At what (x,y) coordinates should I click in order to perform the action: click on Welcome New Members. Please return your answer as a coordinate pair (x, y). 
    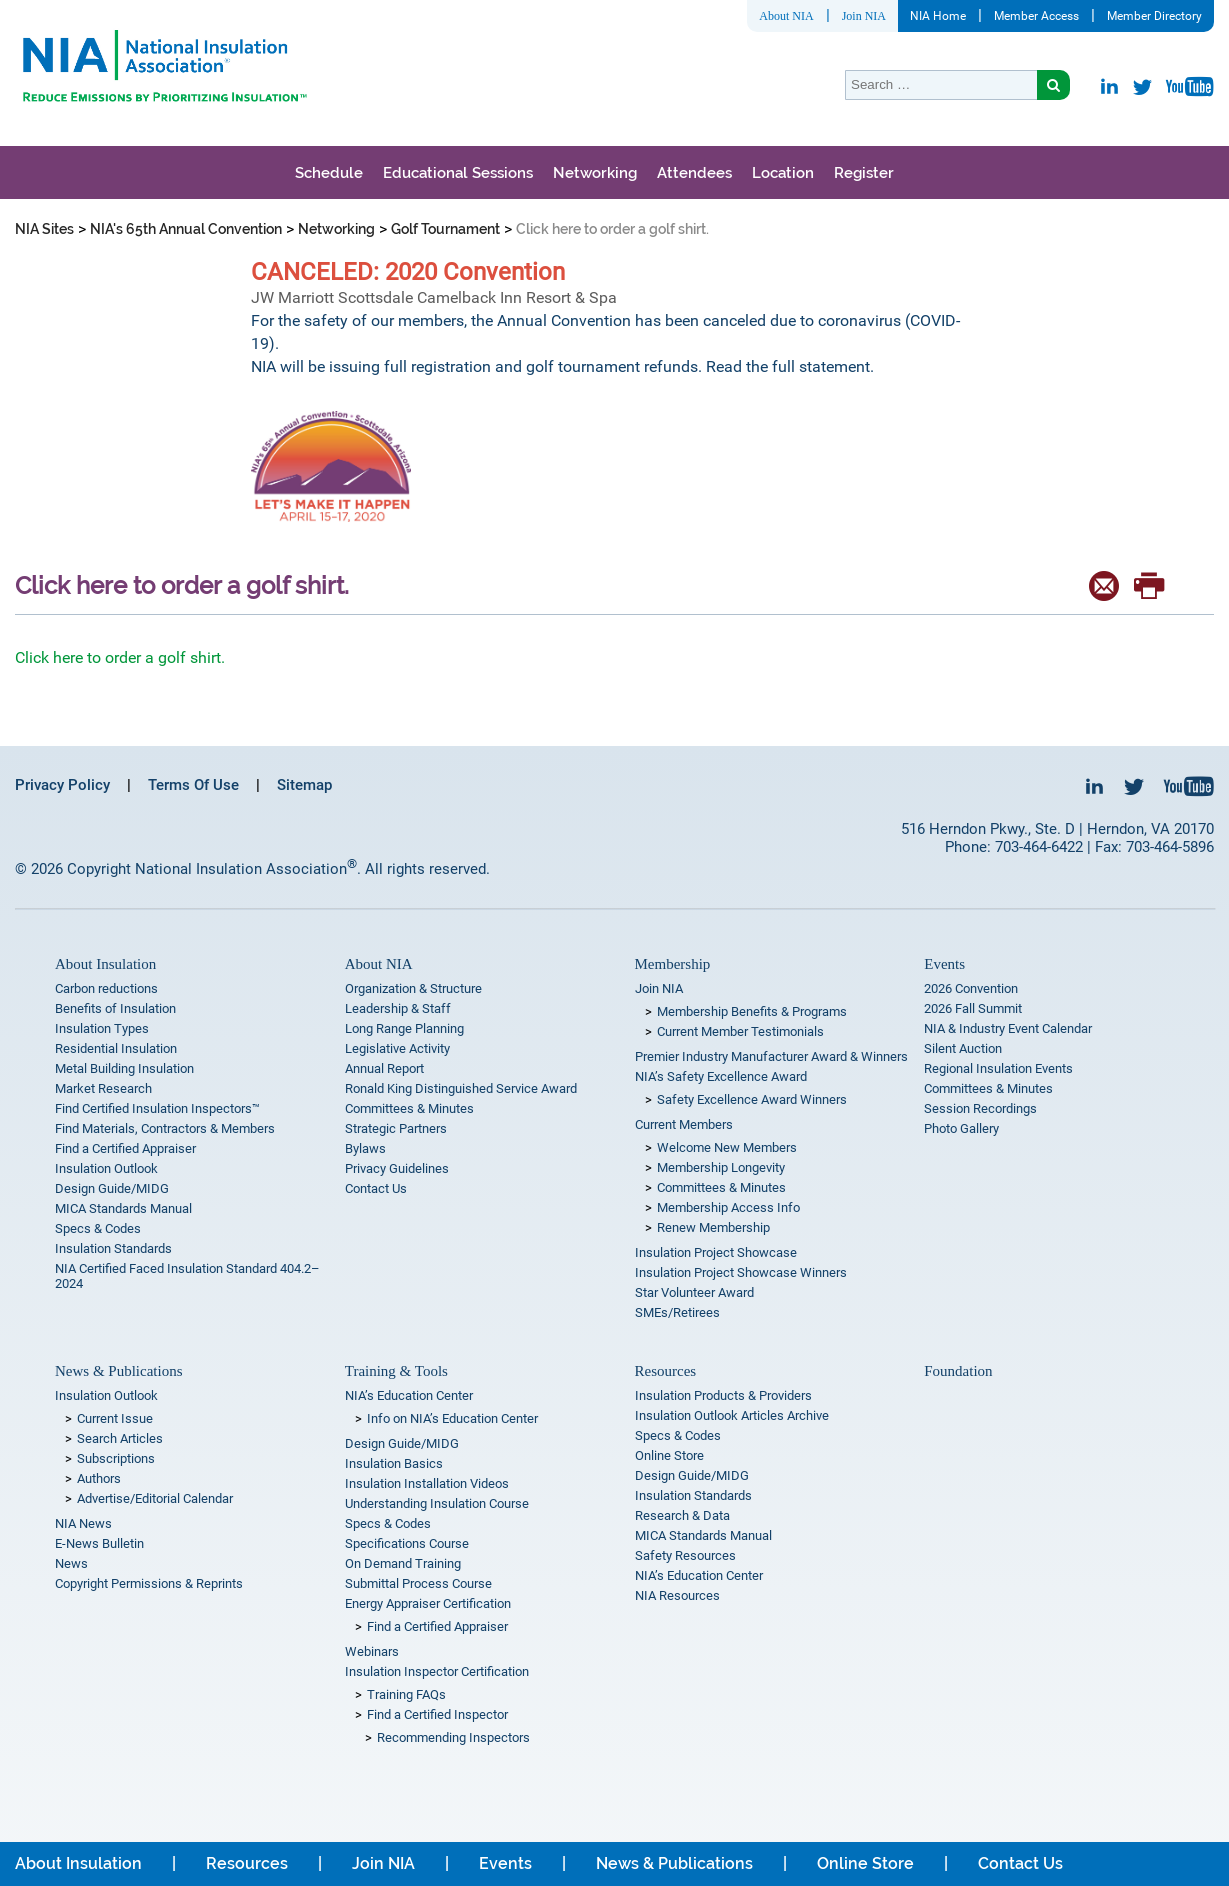
    Looking at the image, I should click on (727, 1147).